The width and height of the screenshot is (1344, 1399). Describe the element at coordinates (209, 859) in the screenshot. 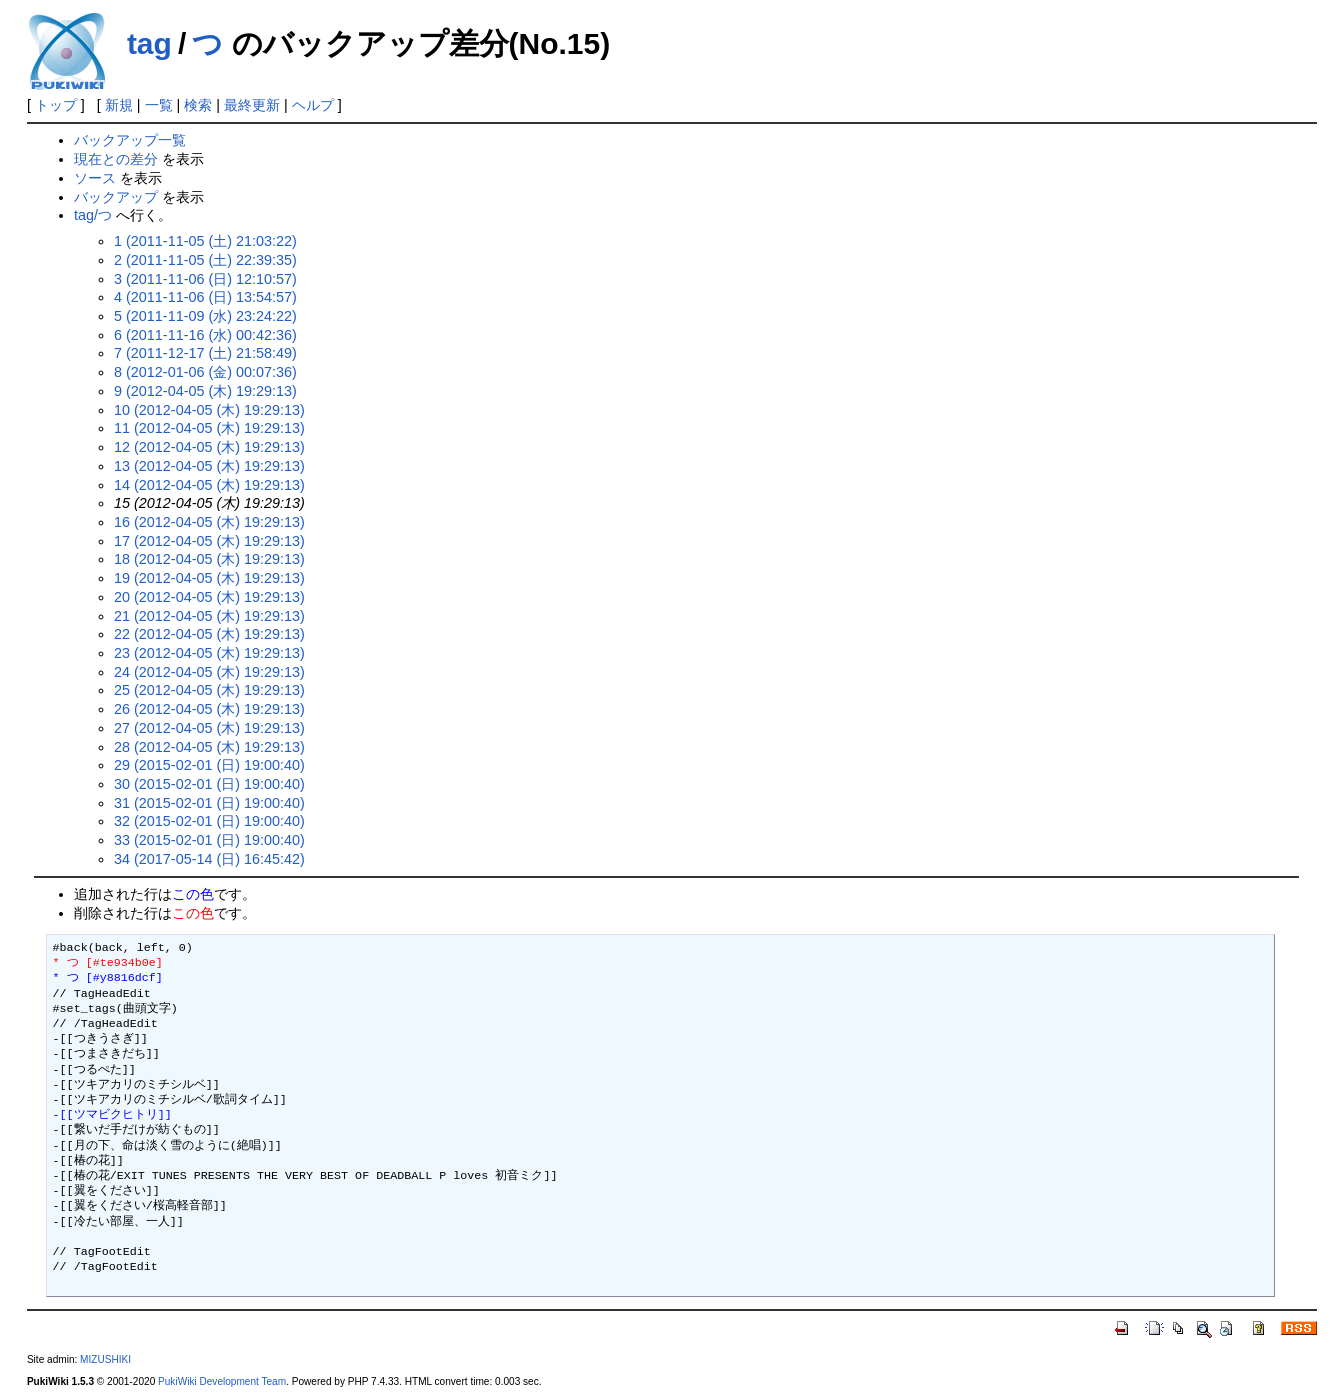

I see `34 (2017-05-14 (日) 16:45:42)` at that location.